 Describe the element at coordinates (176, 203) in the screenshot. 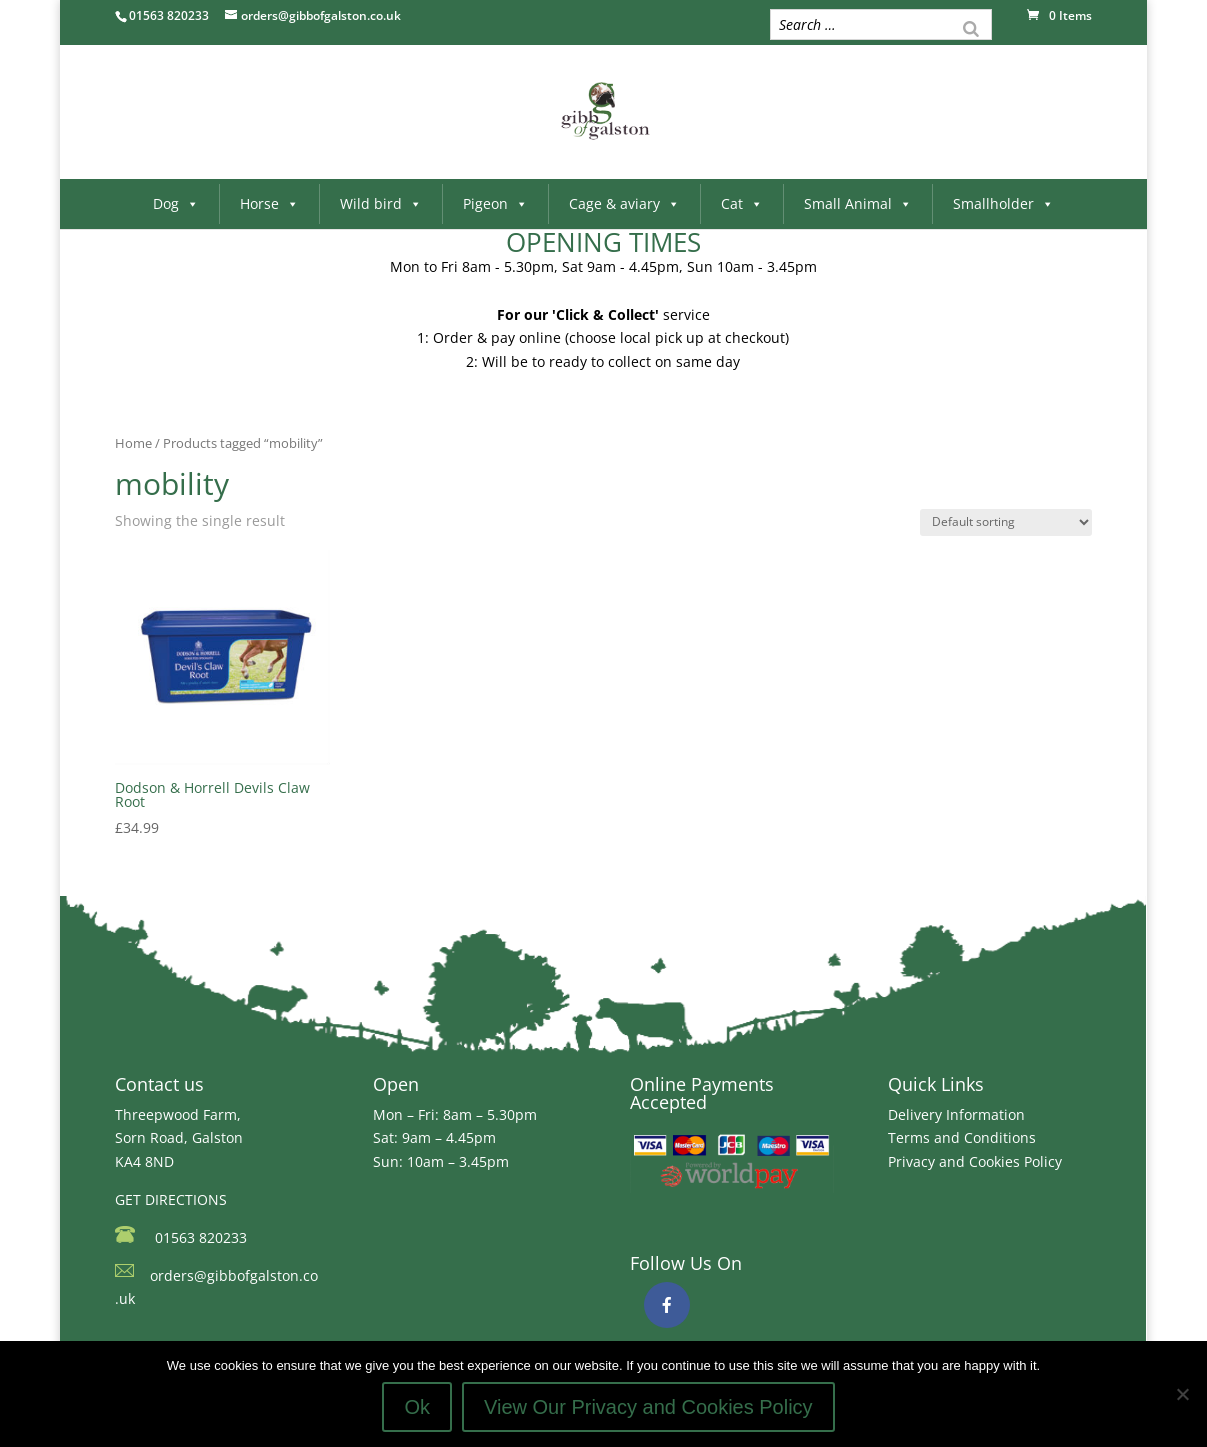

I see `Dog` at that location.